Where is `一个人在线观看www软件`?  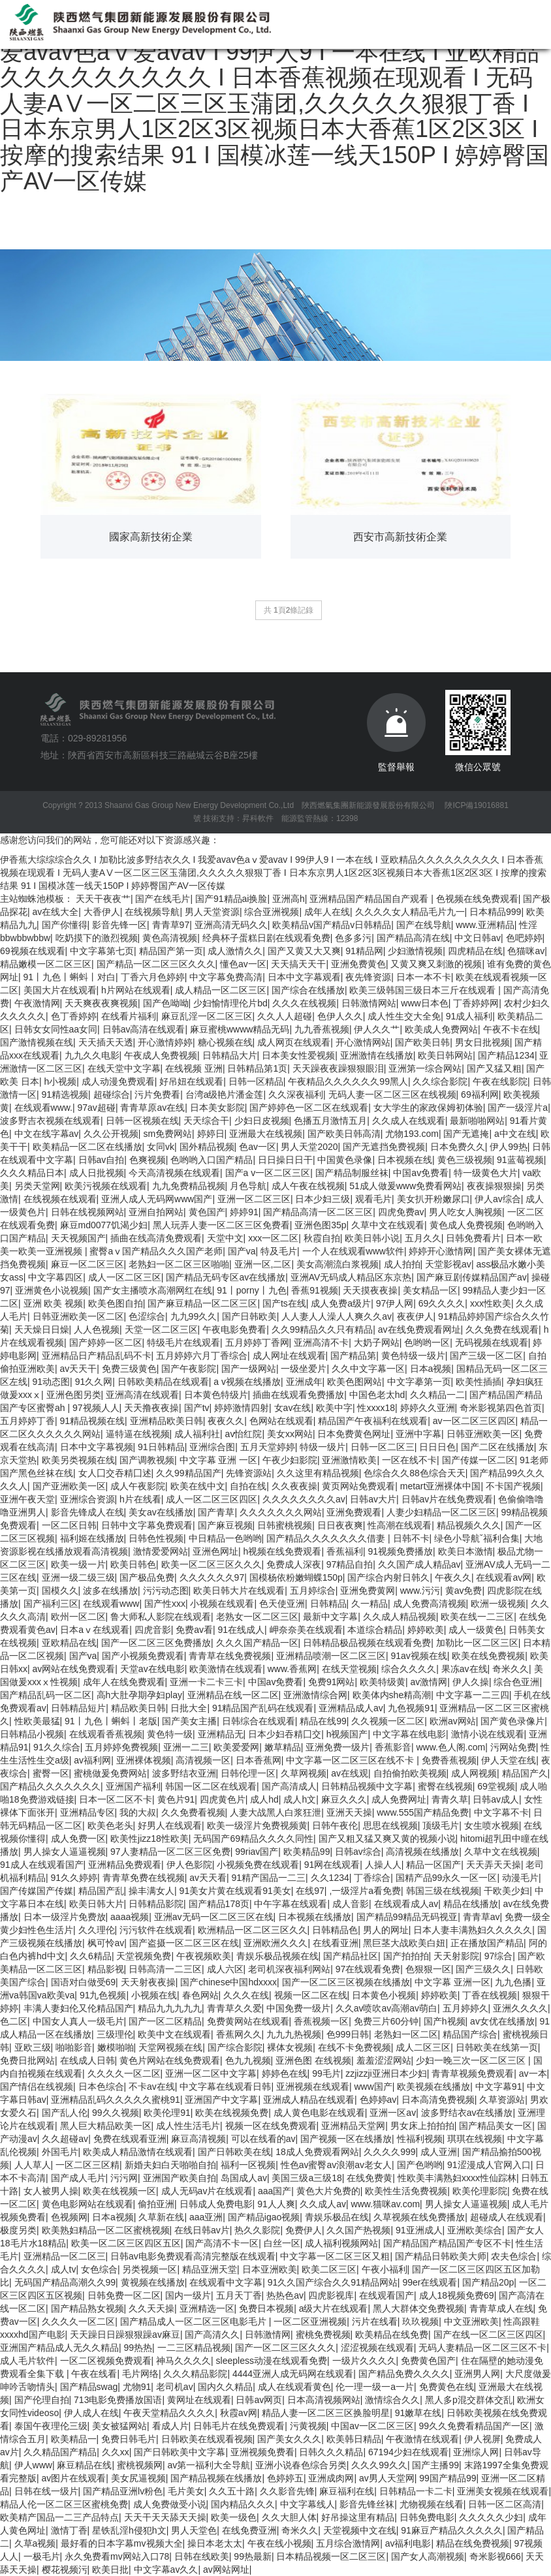
一个人在线观看www软件 is located at coordinates (353, 1251).